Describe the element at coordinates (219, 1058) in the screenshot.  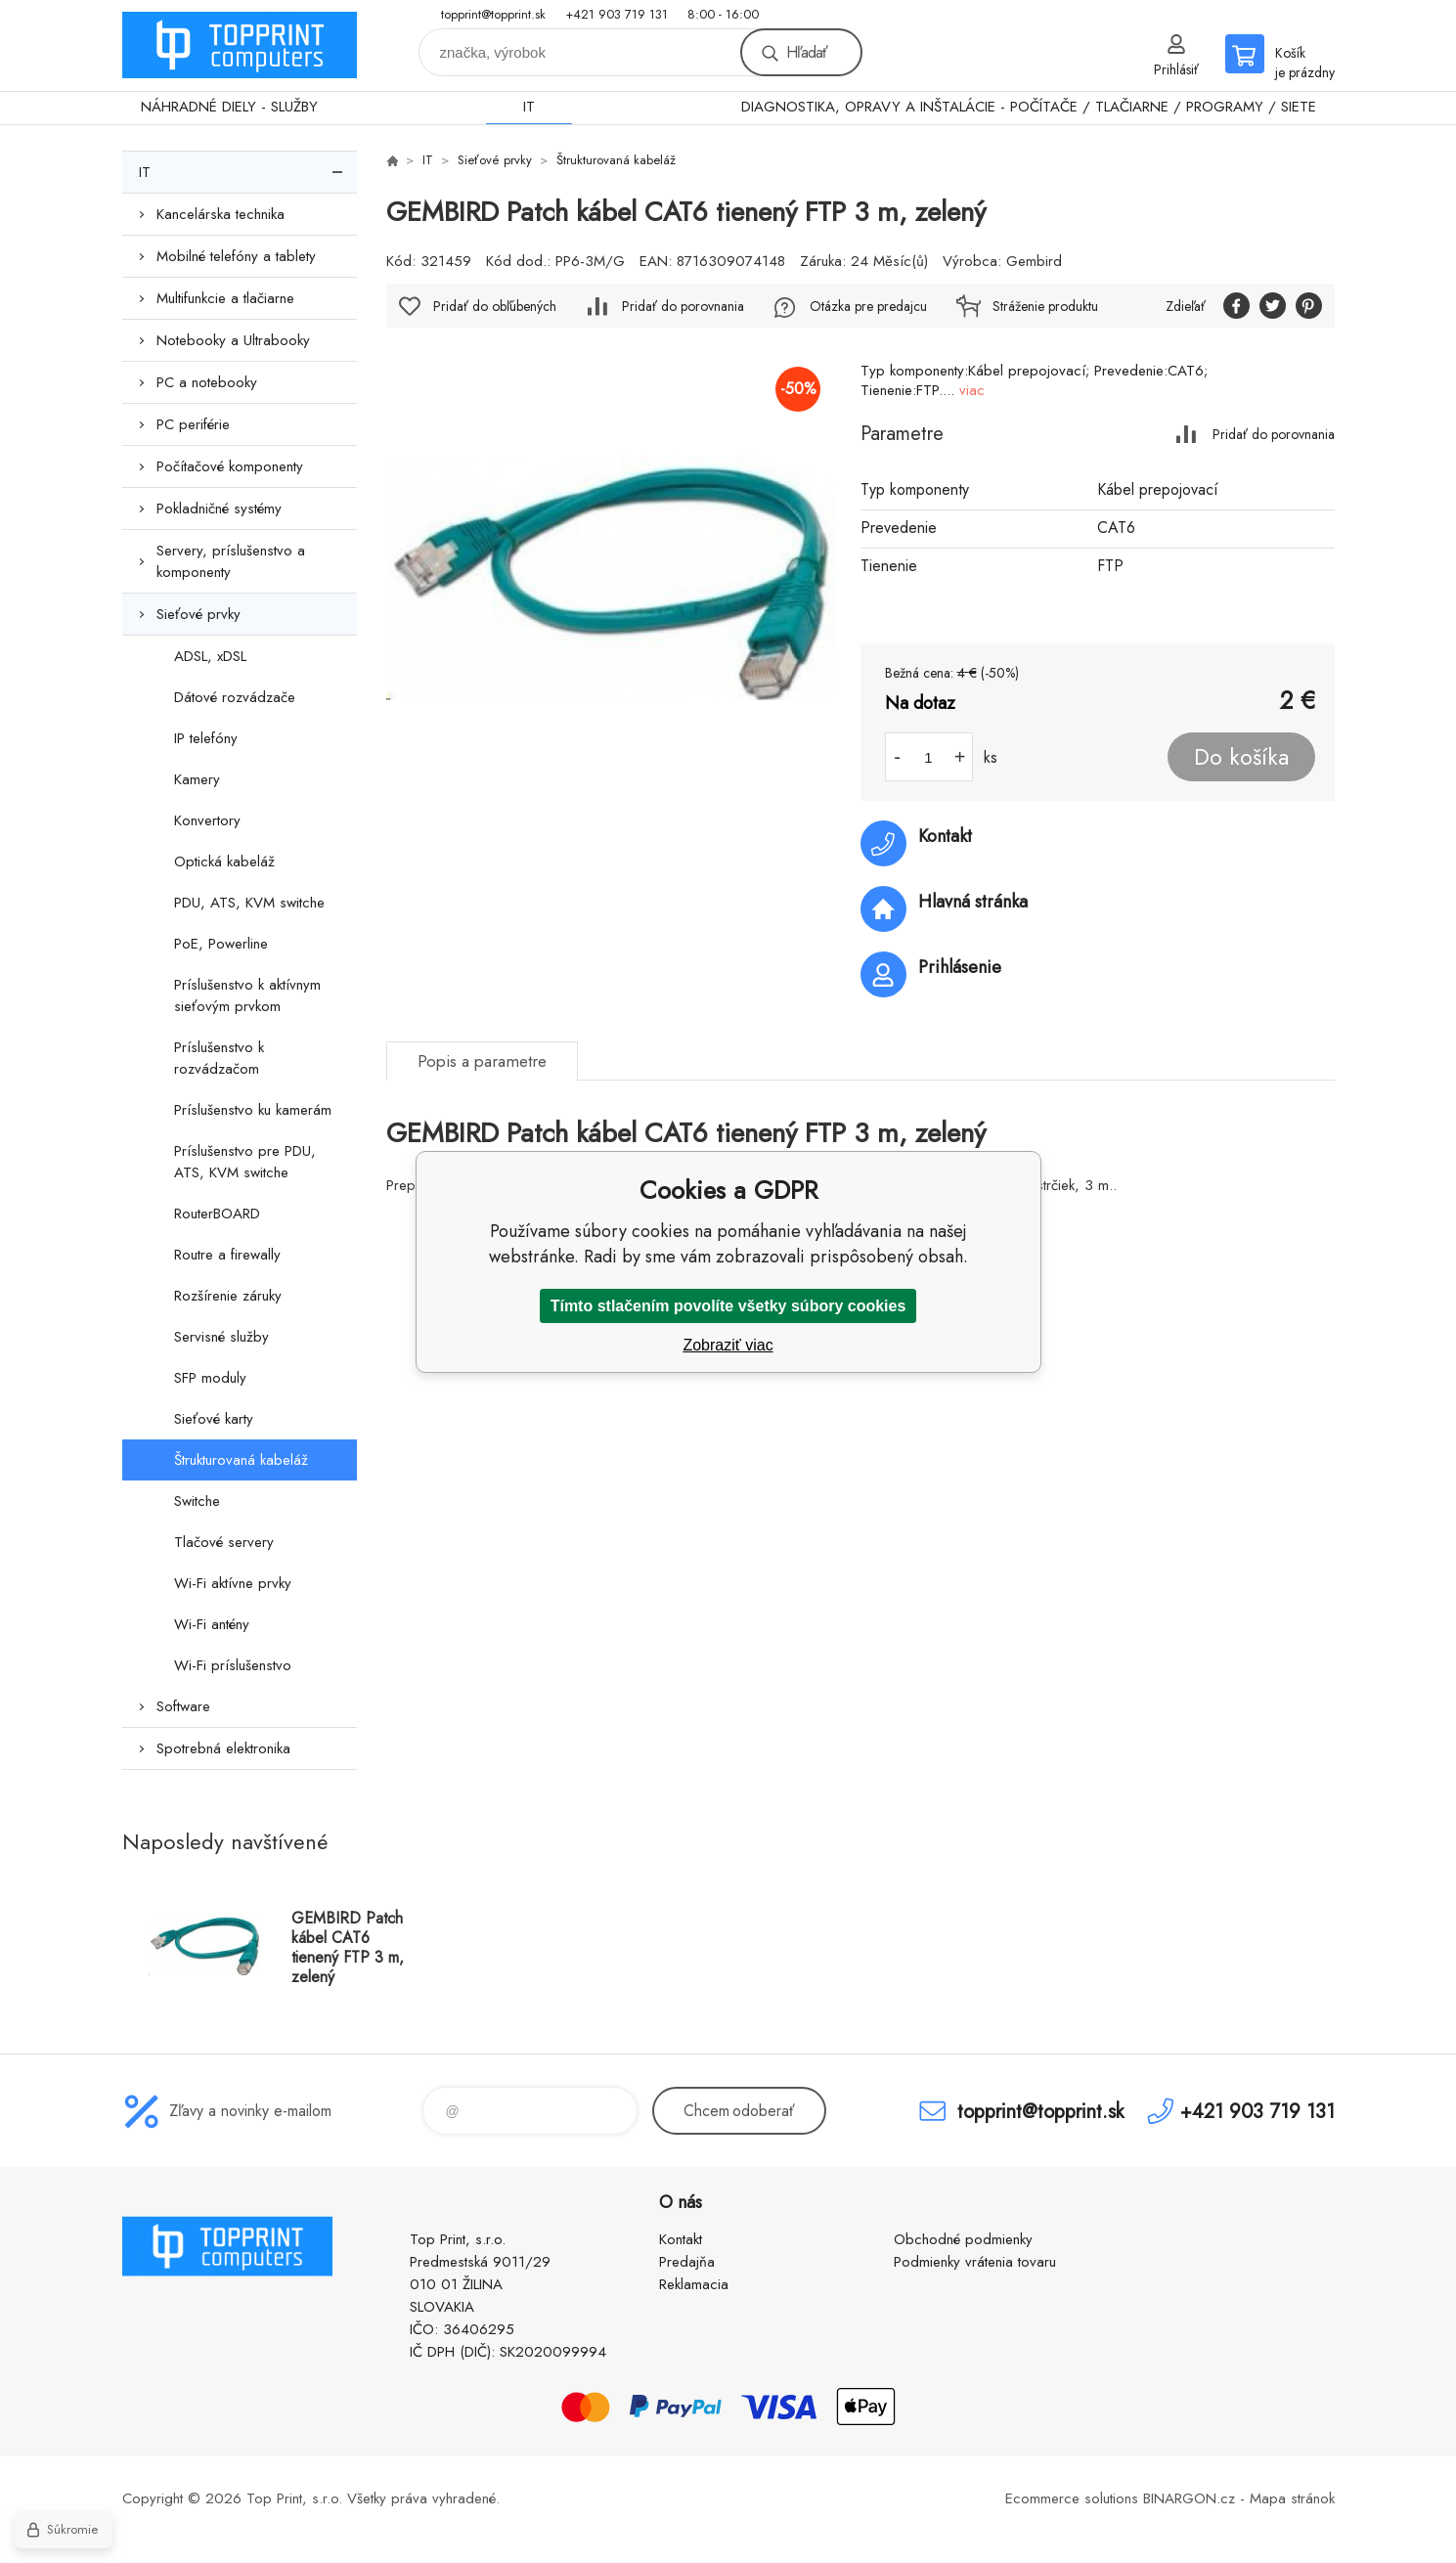
I see `Príslušenstvo k rozvádzačom` at that location.